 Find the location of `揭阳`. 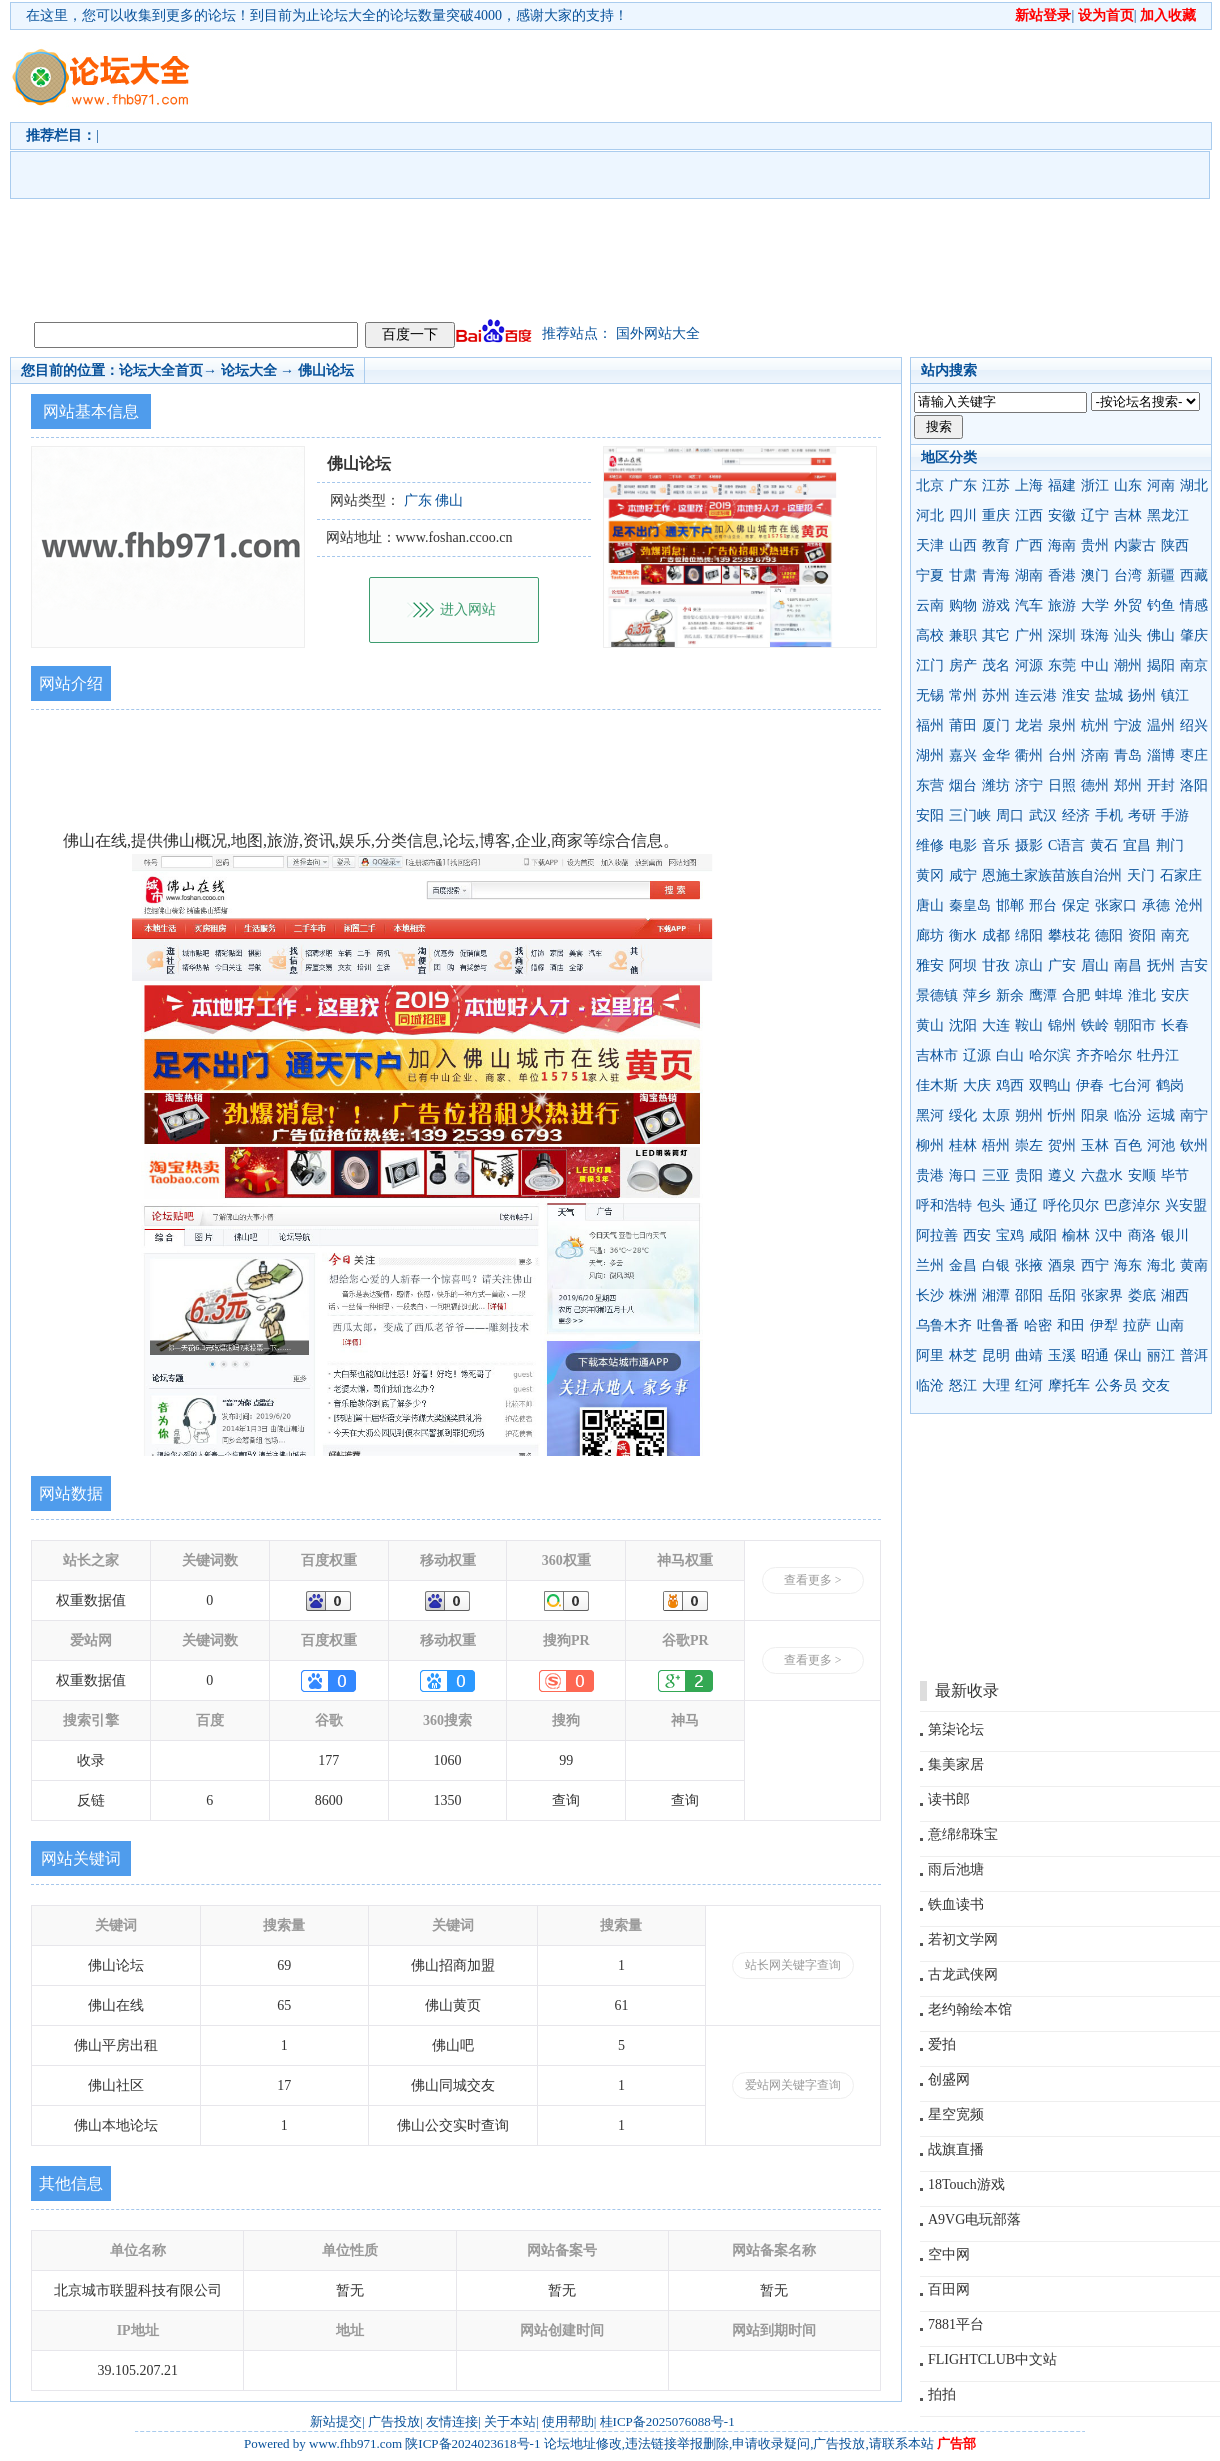

揭阳 is located at coordinates (1161, 665).